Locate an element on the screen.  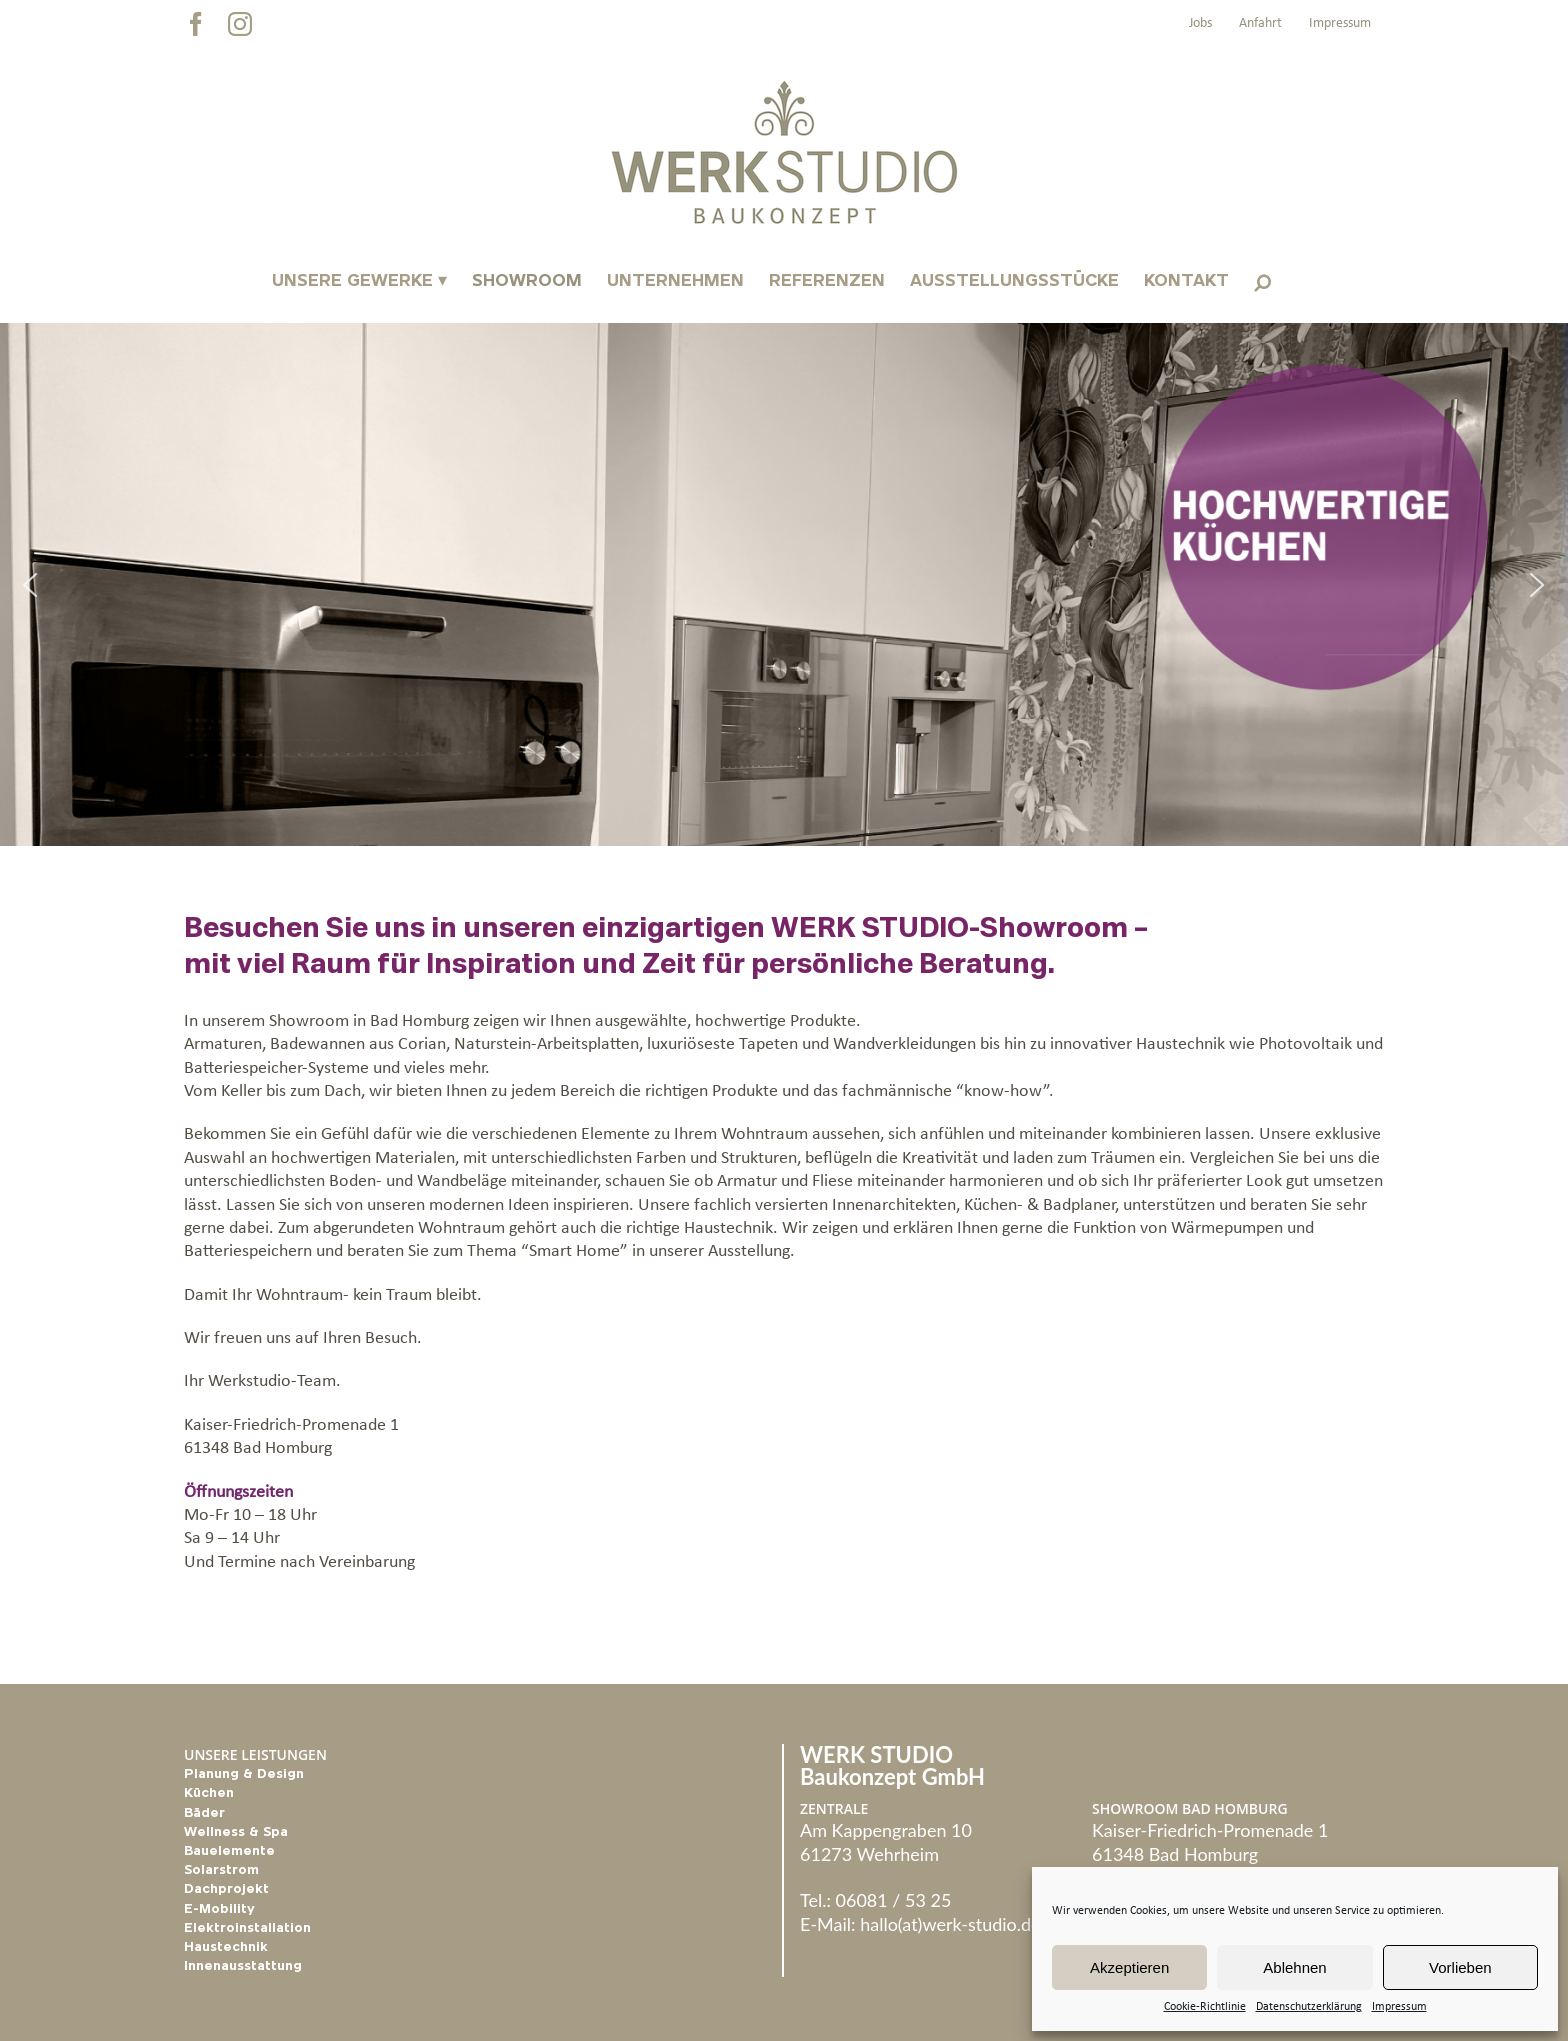
Cookie-Richtlinie is located at coordinates (1205, 2007).